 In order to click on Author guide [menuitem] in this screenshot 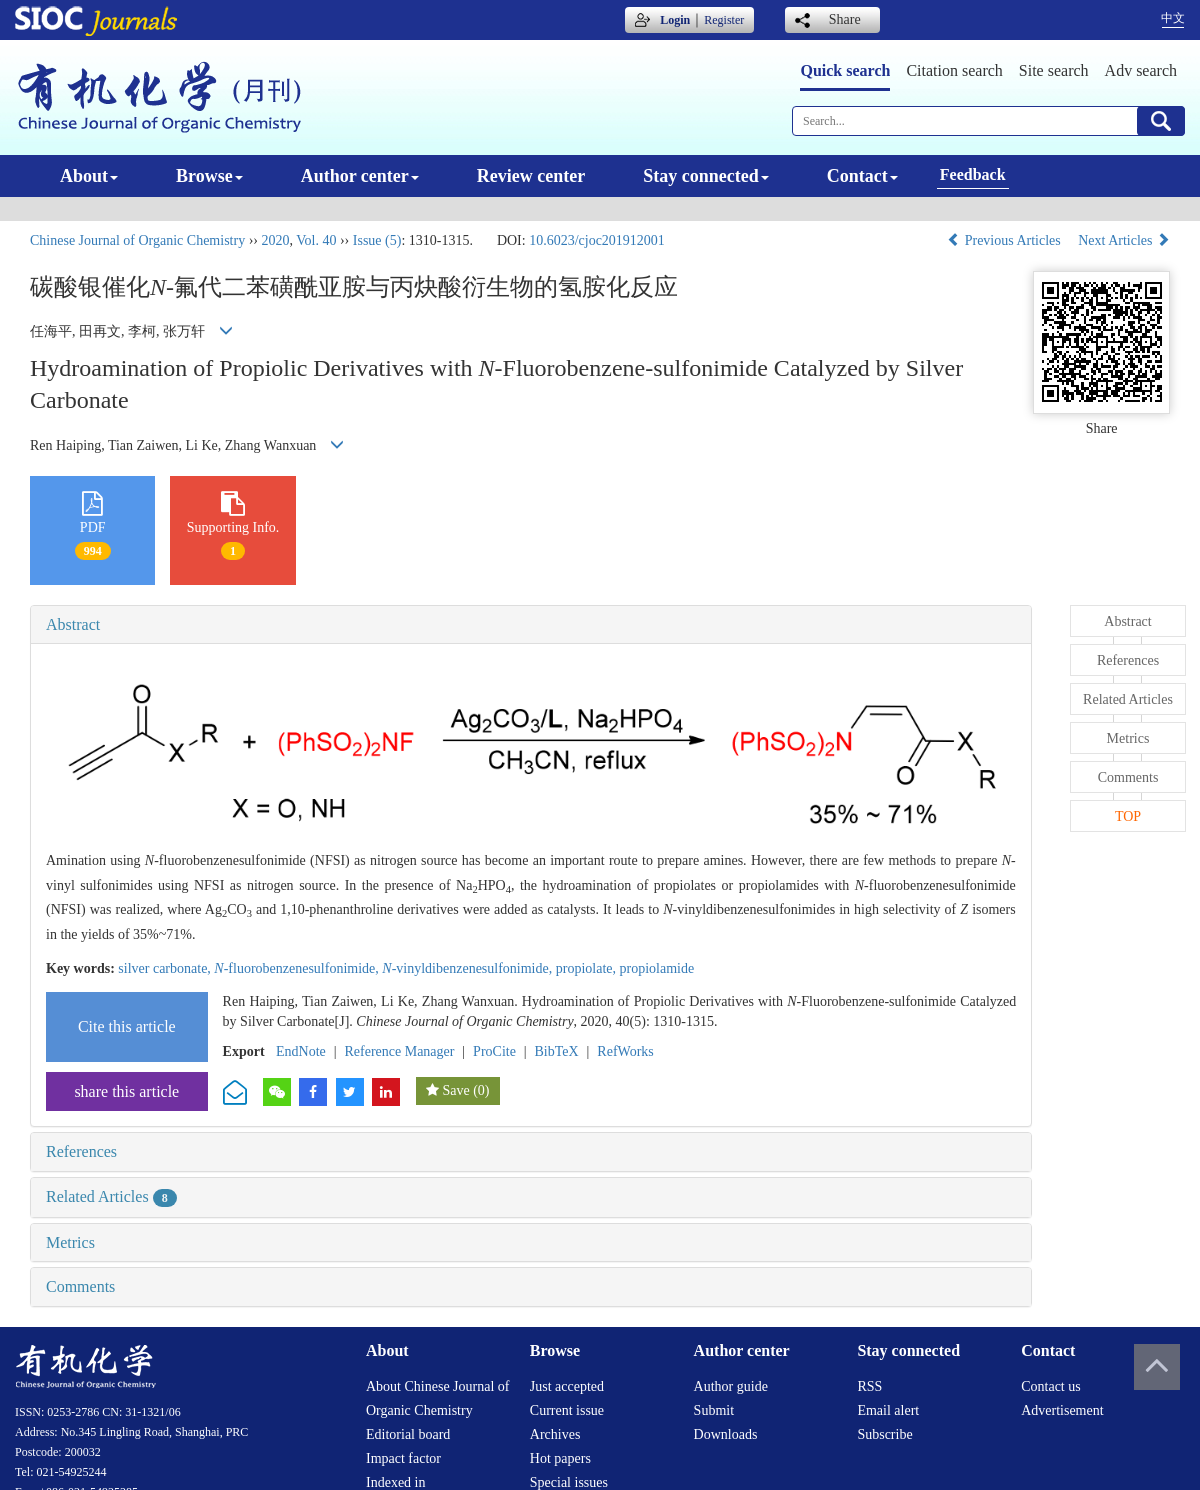, I will do `click(731, 1386)`.